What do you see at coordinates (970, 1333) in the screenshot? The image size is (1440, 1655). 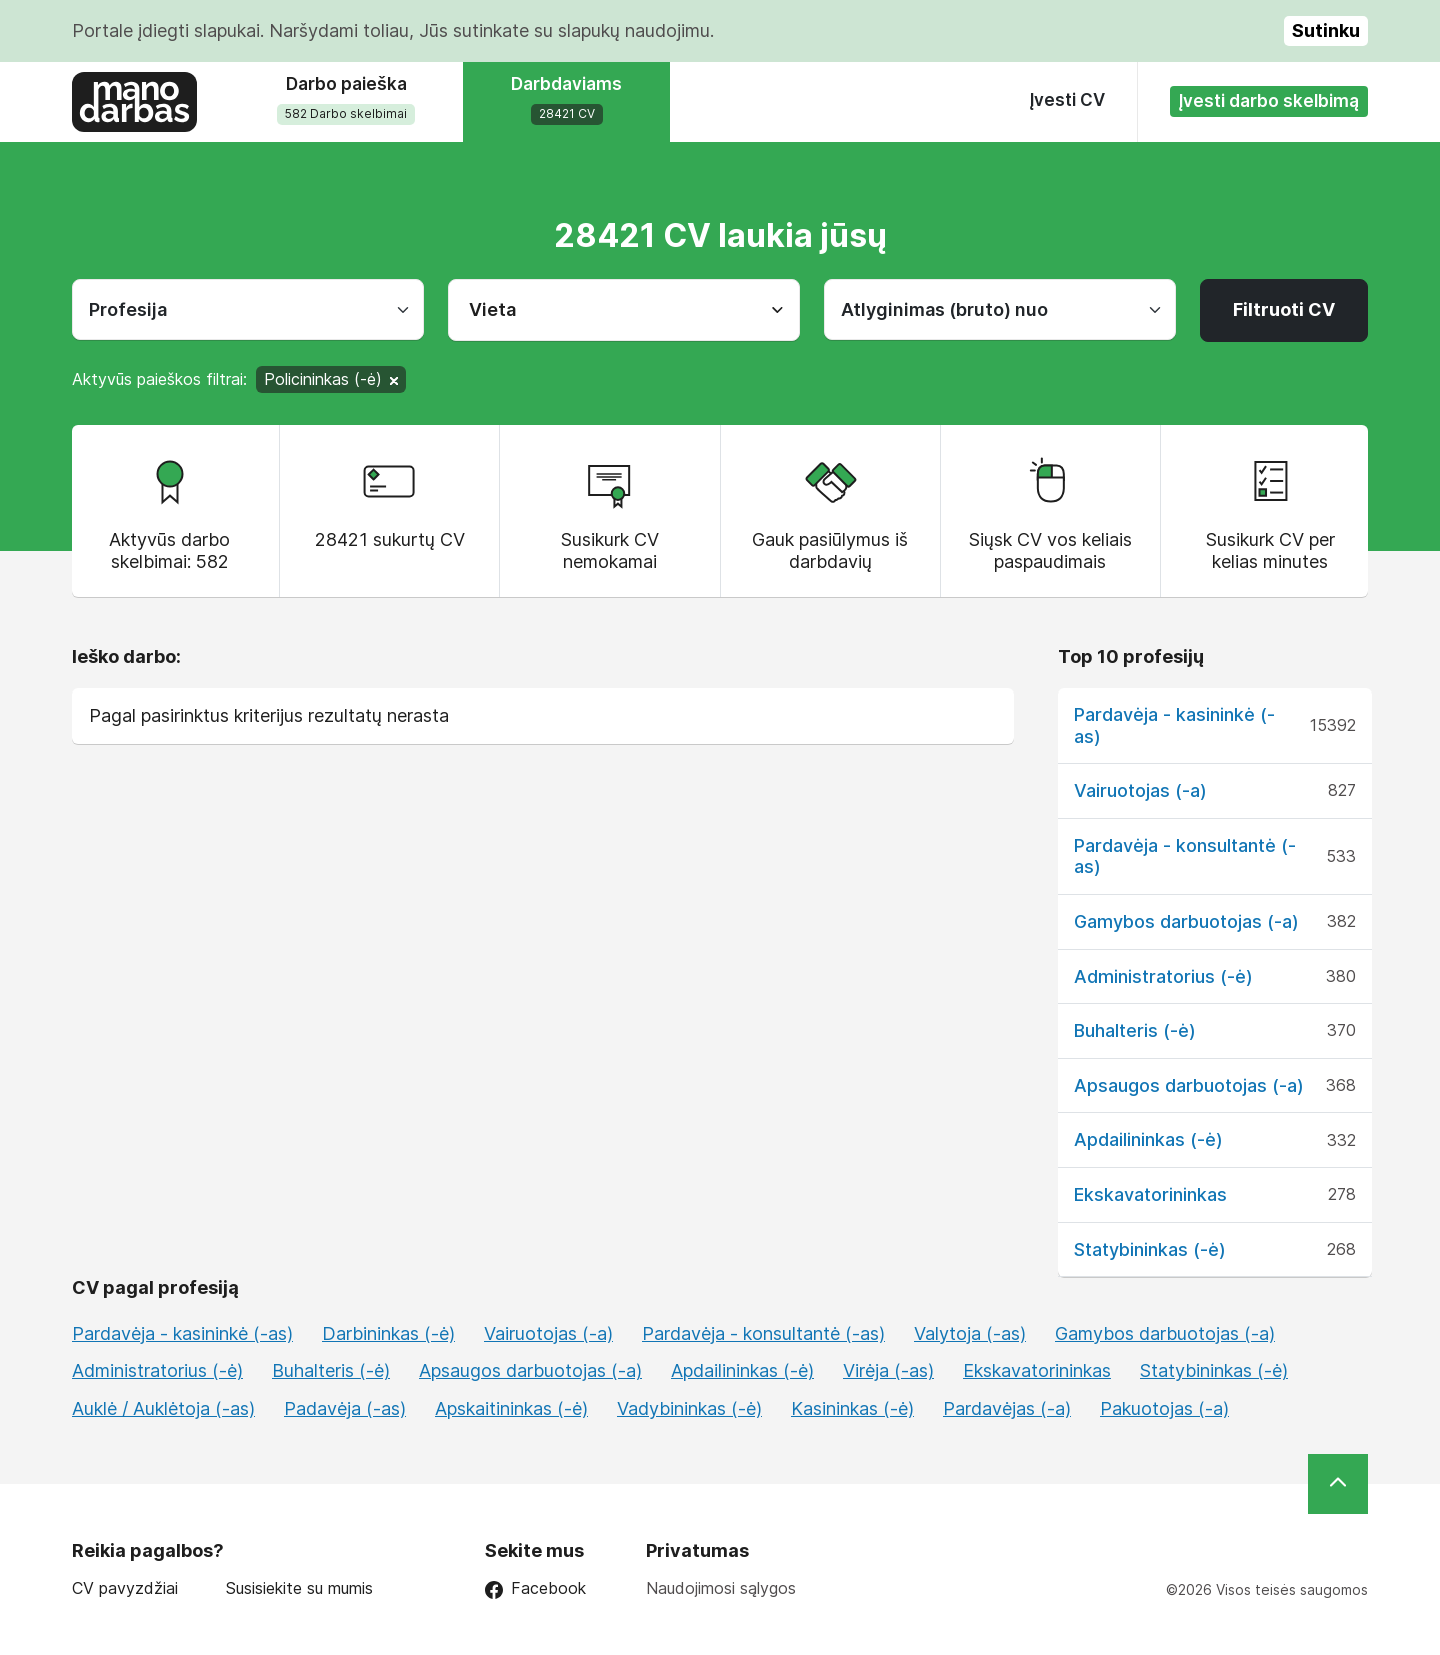 I see `Valytoja (-as)` at bounding box center [970, 1333].